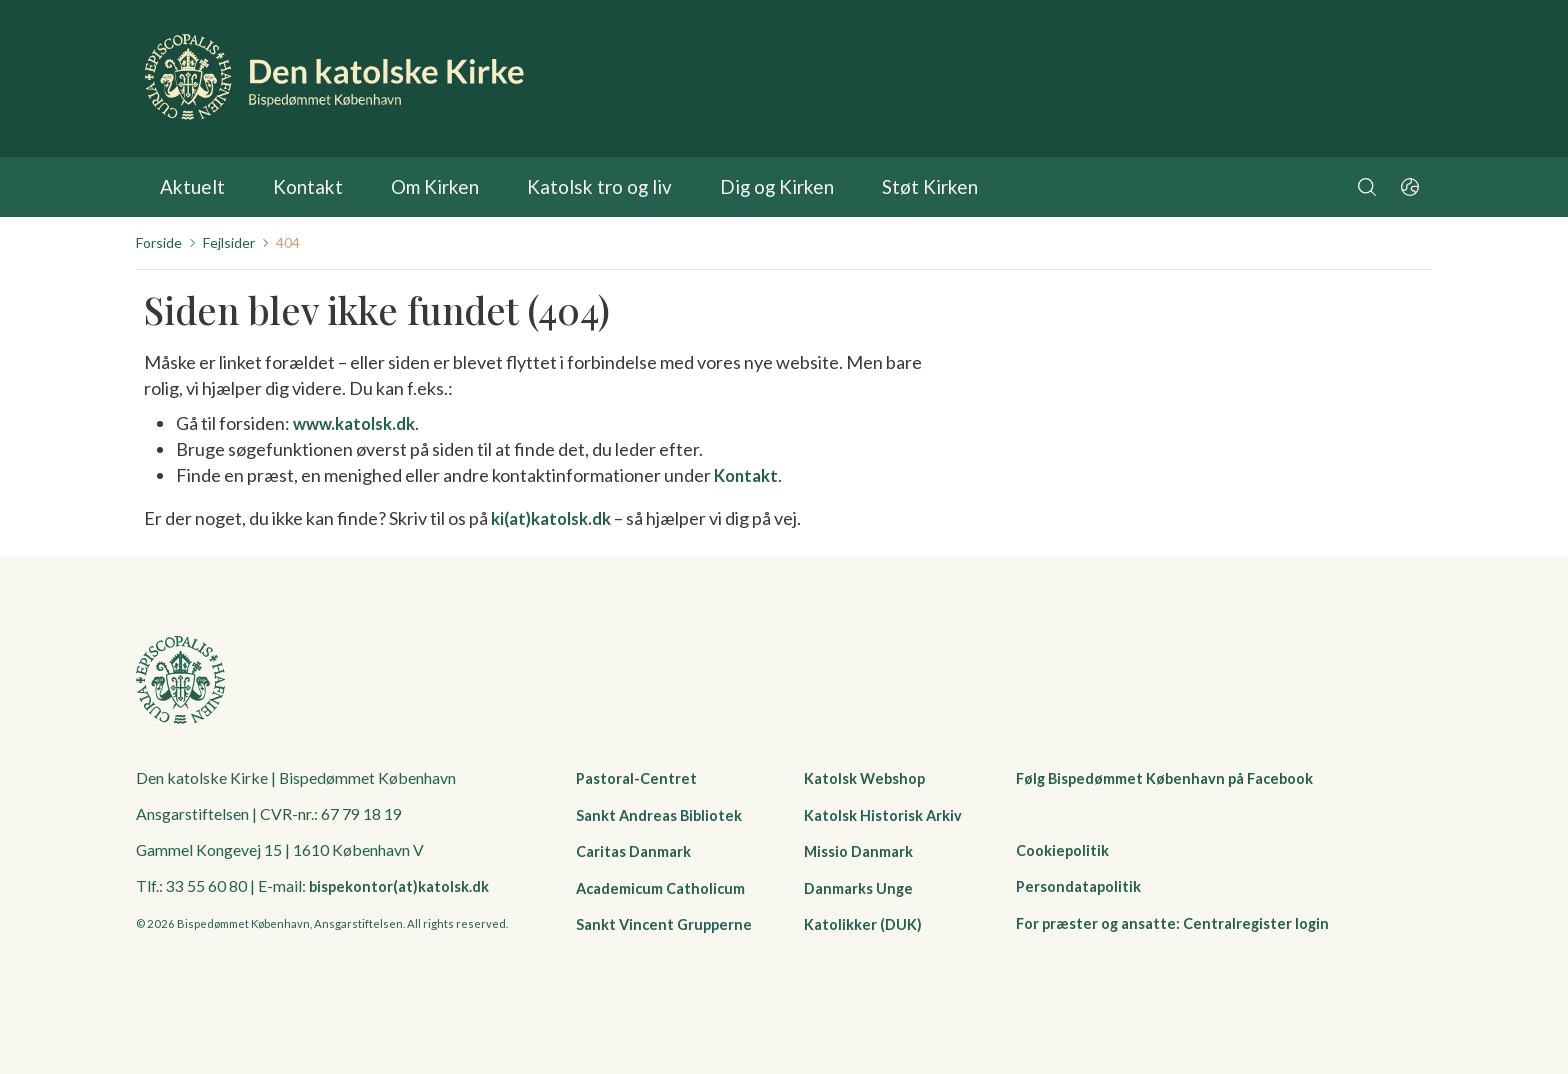  I want to click on Aktuelt, so click(189, 187).